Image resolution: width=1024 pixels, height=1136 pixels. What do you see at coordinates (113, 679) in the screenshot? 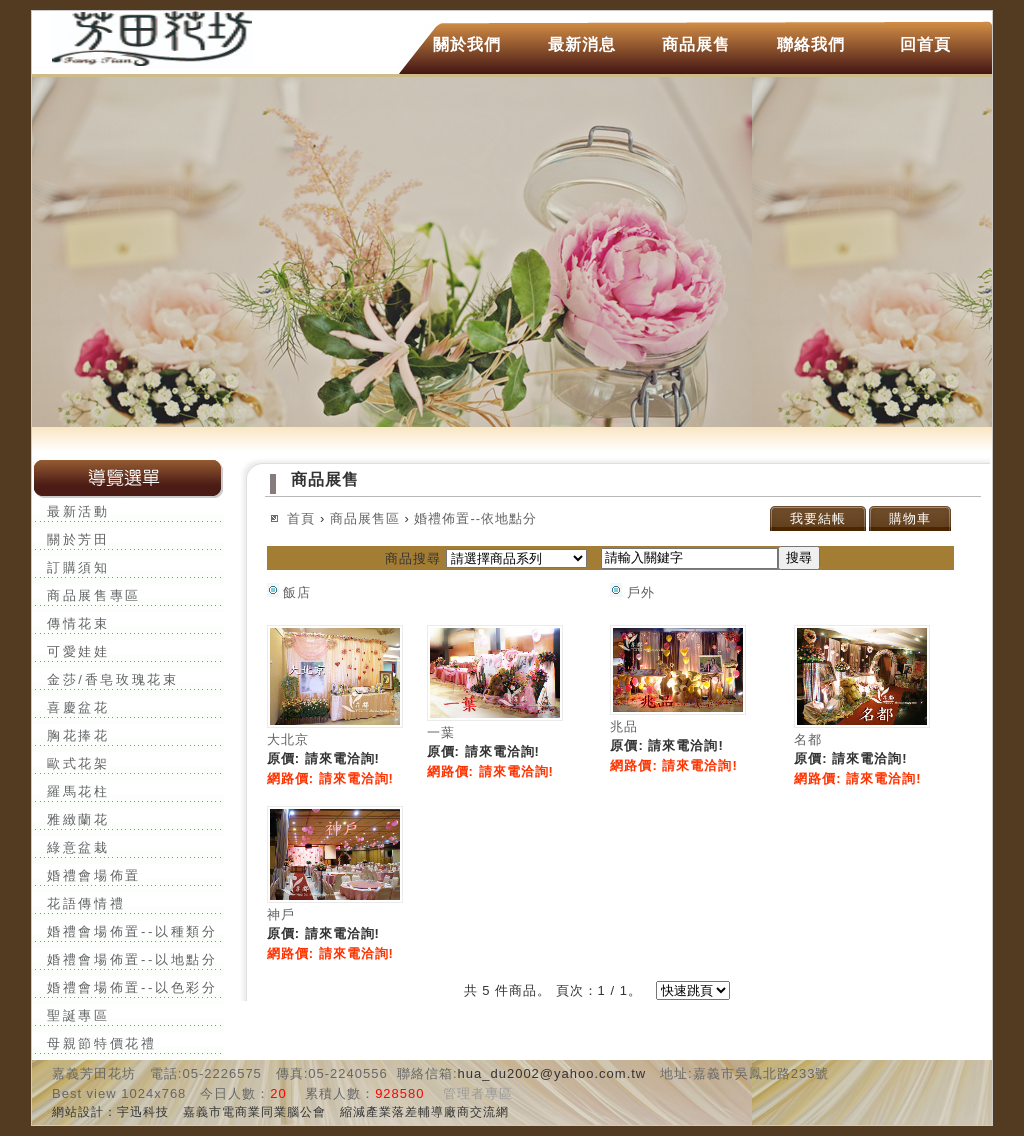
I see `金莎/香皂玫瑰花束` at bounding box center [113, 679].